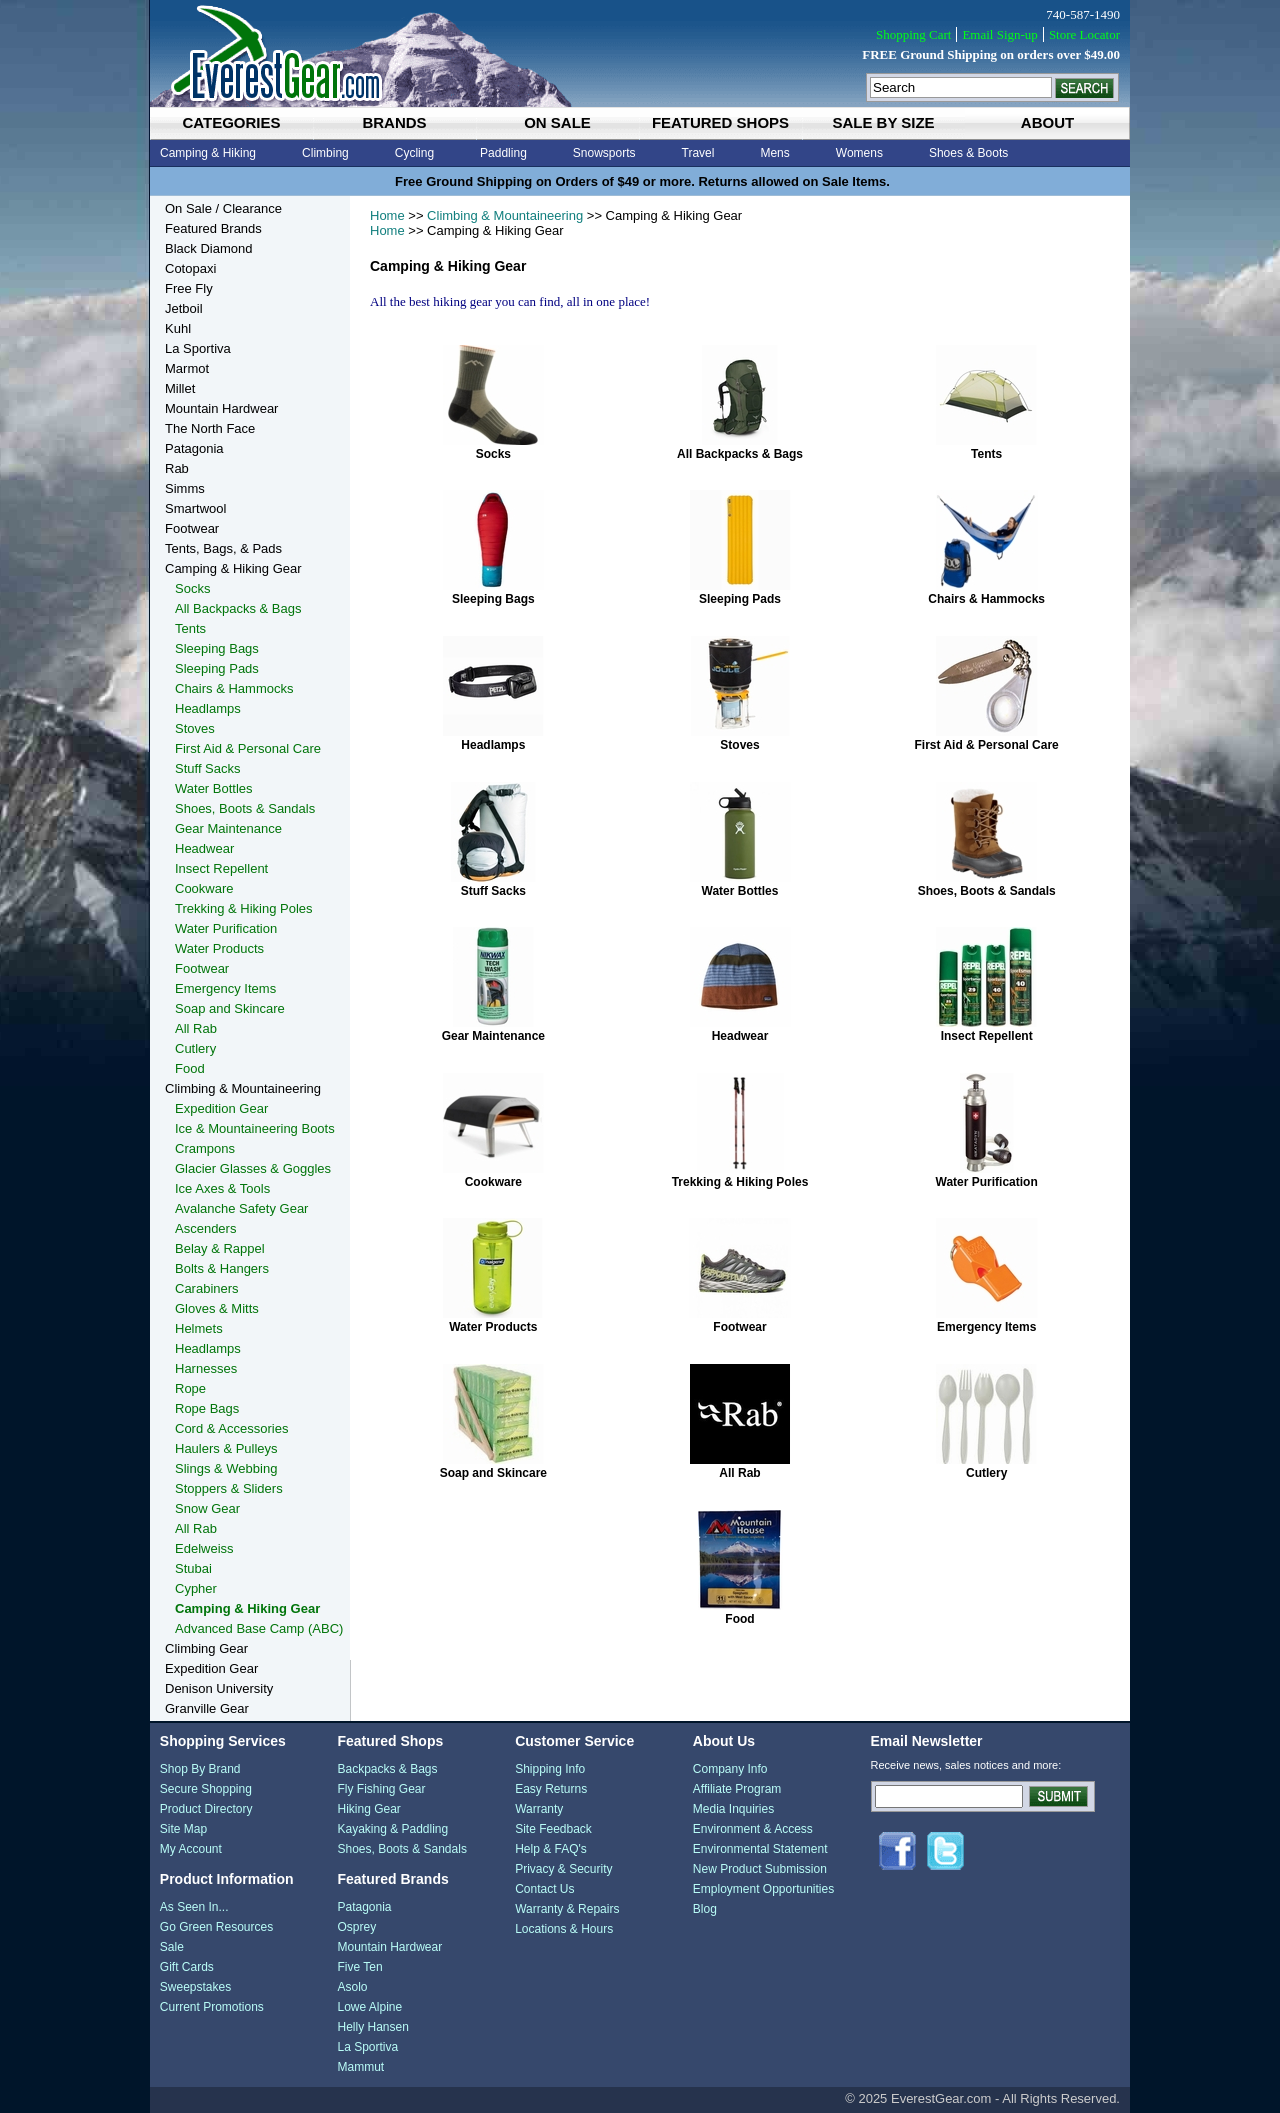 This screenshot has height=2113, width=1280. I want to click on Employment Opportunities, so click(763, 1889).